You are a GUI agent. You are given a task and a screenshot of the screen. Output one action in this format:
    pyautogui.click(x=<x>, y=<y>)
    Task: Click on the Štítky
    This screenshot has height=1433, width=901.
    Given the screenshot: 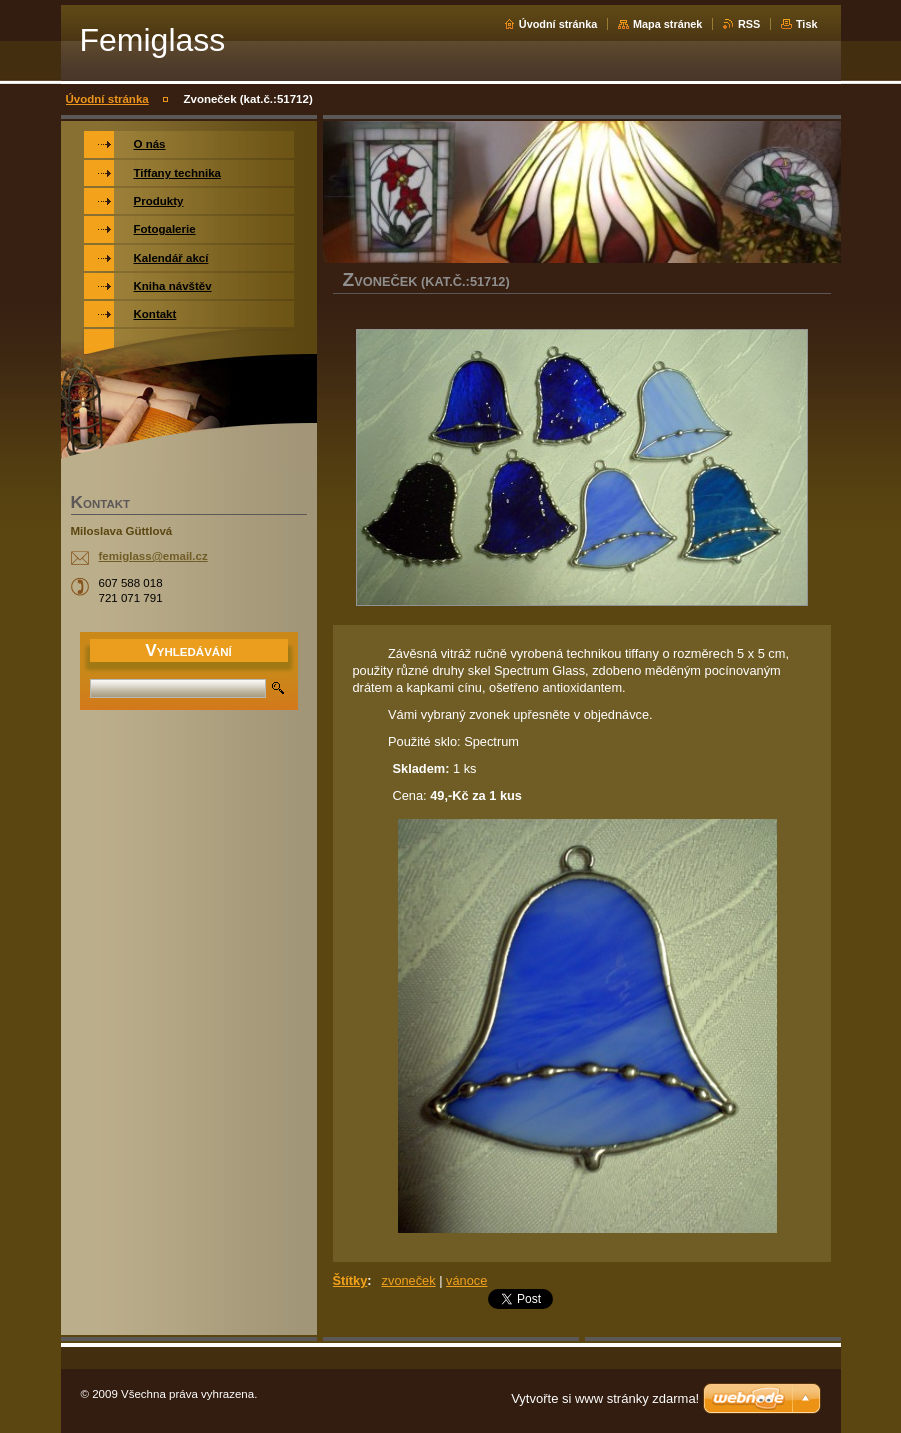 What is the action you would take?
    pyautogui.click(x=350, y=1280)
    